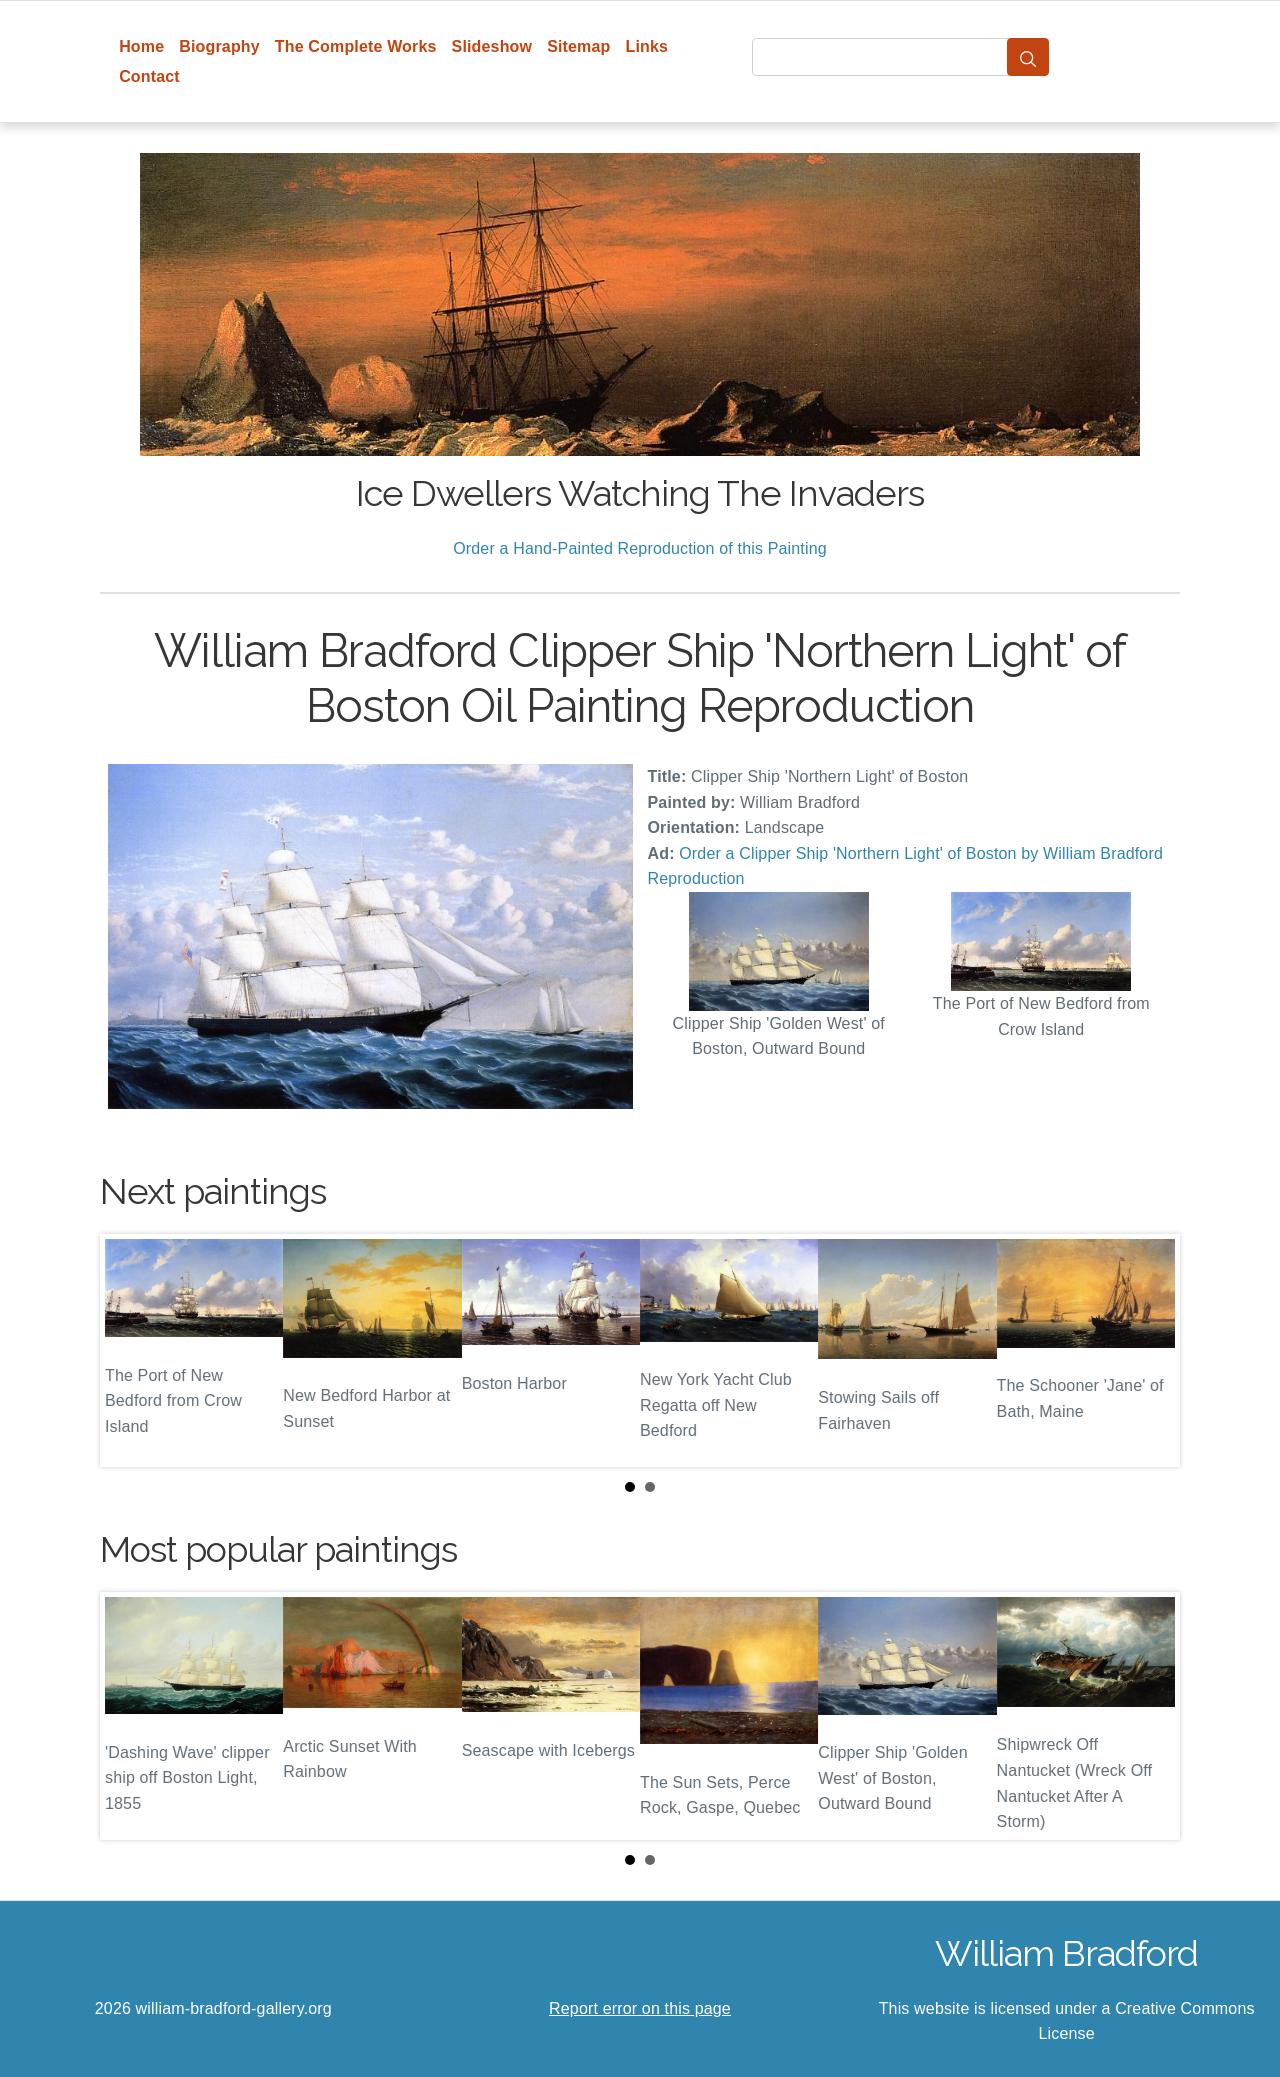 The width and height of the screenshot is (1280, 2077). Describe the element at coordinates (1149, 1350) in the screenshot. I see `Next` at that location.